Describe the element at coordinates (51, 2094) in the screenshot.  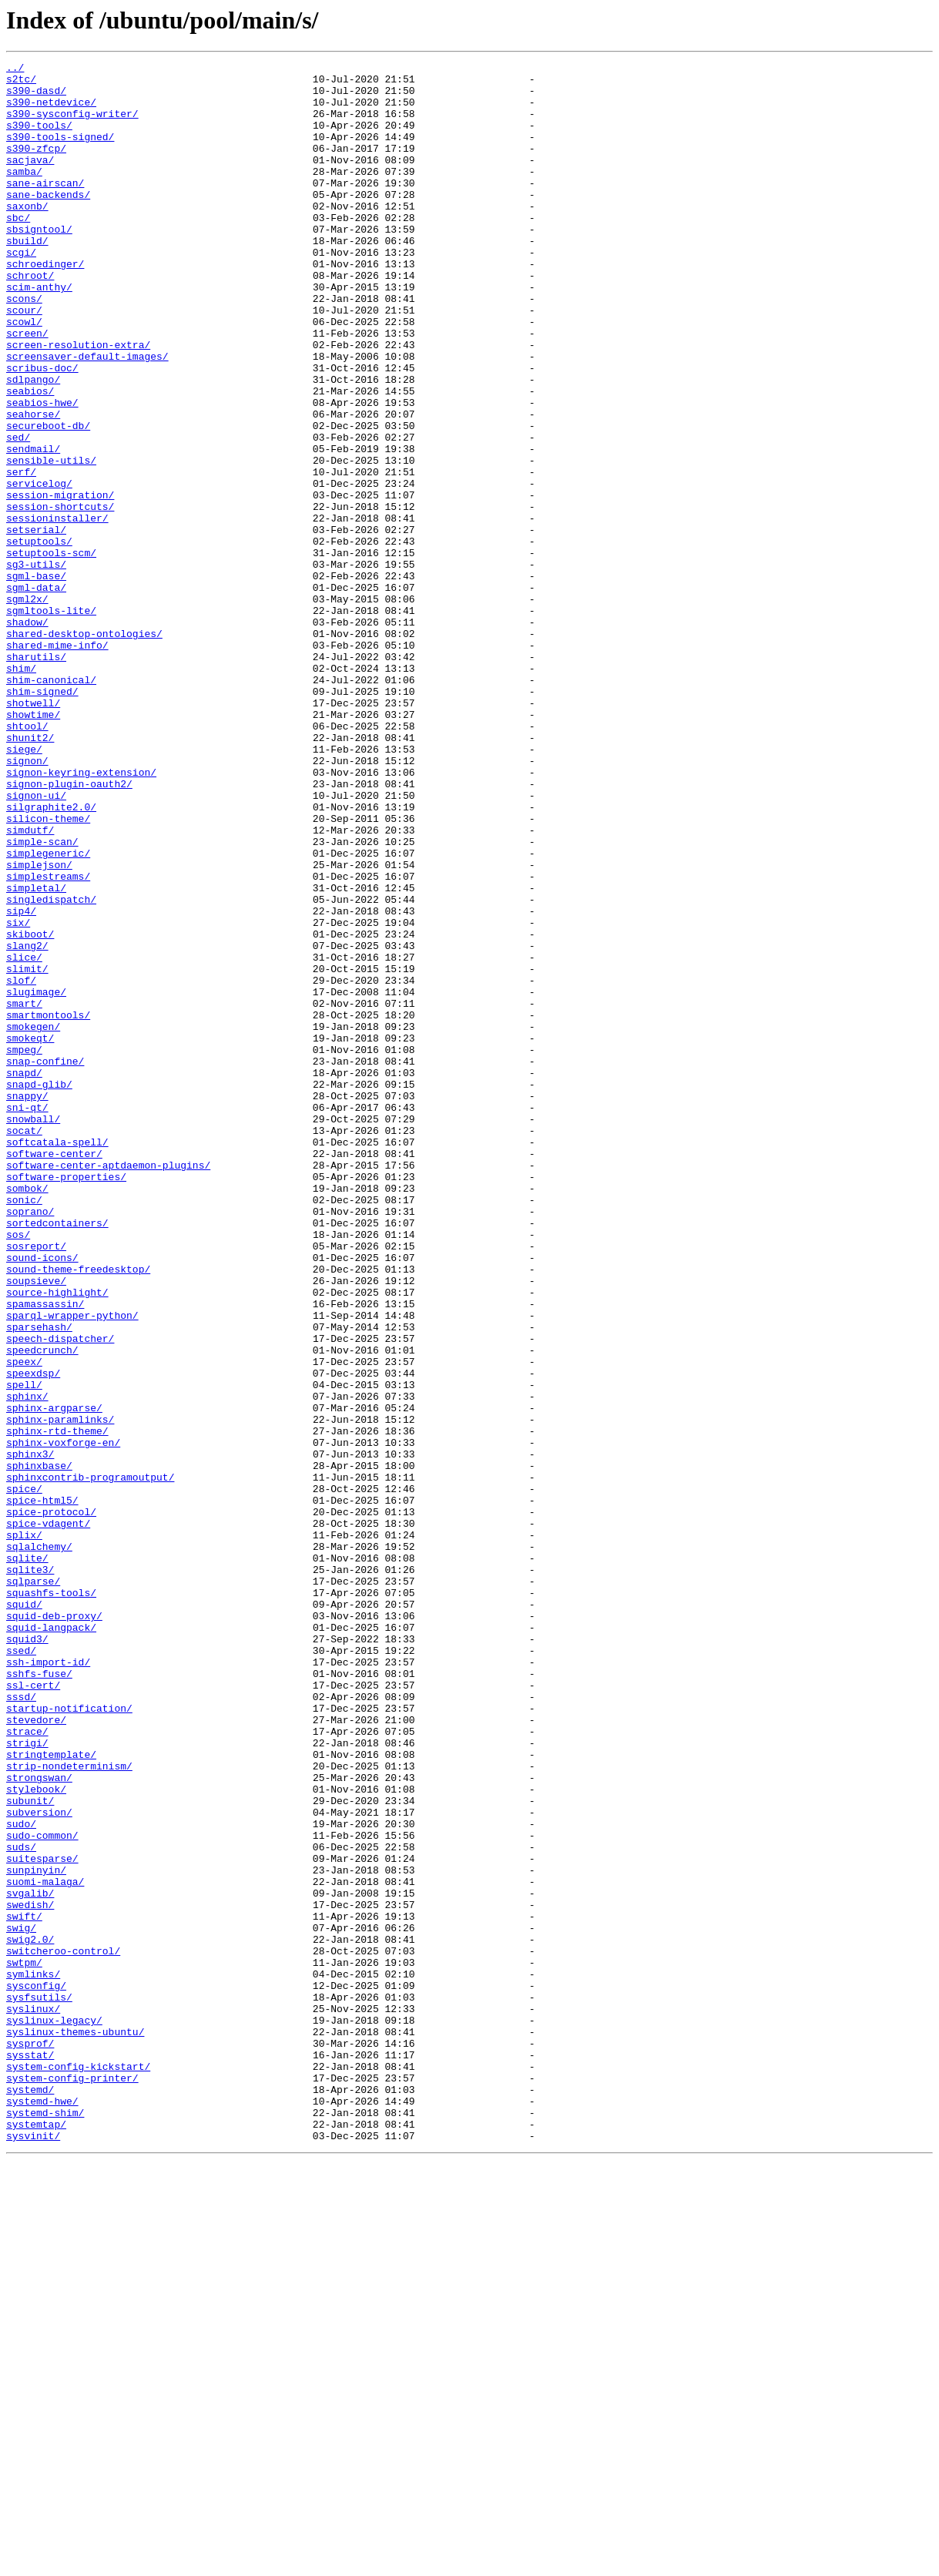
I see `stringtemplate/` at that location.